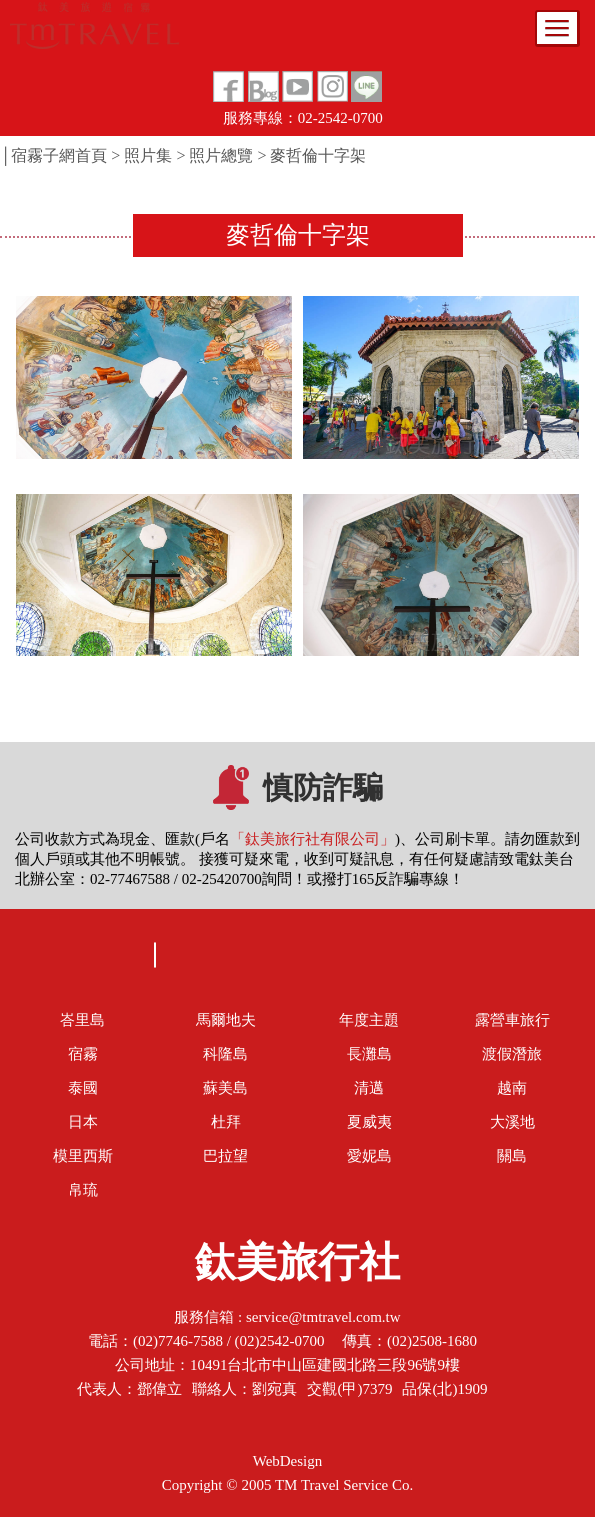  Describe the element at coordinates (83, 1088) in the screenshot. I see `泰國` at that location.